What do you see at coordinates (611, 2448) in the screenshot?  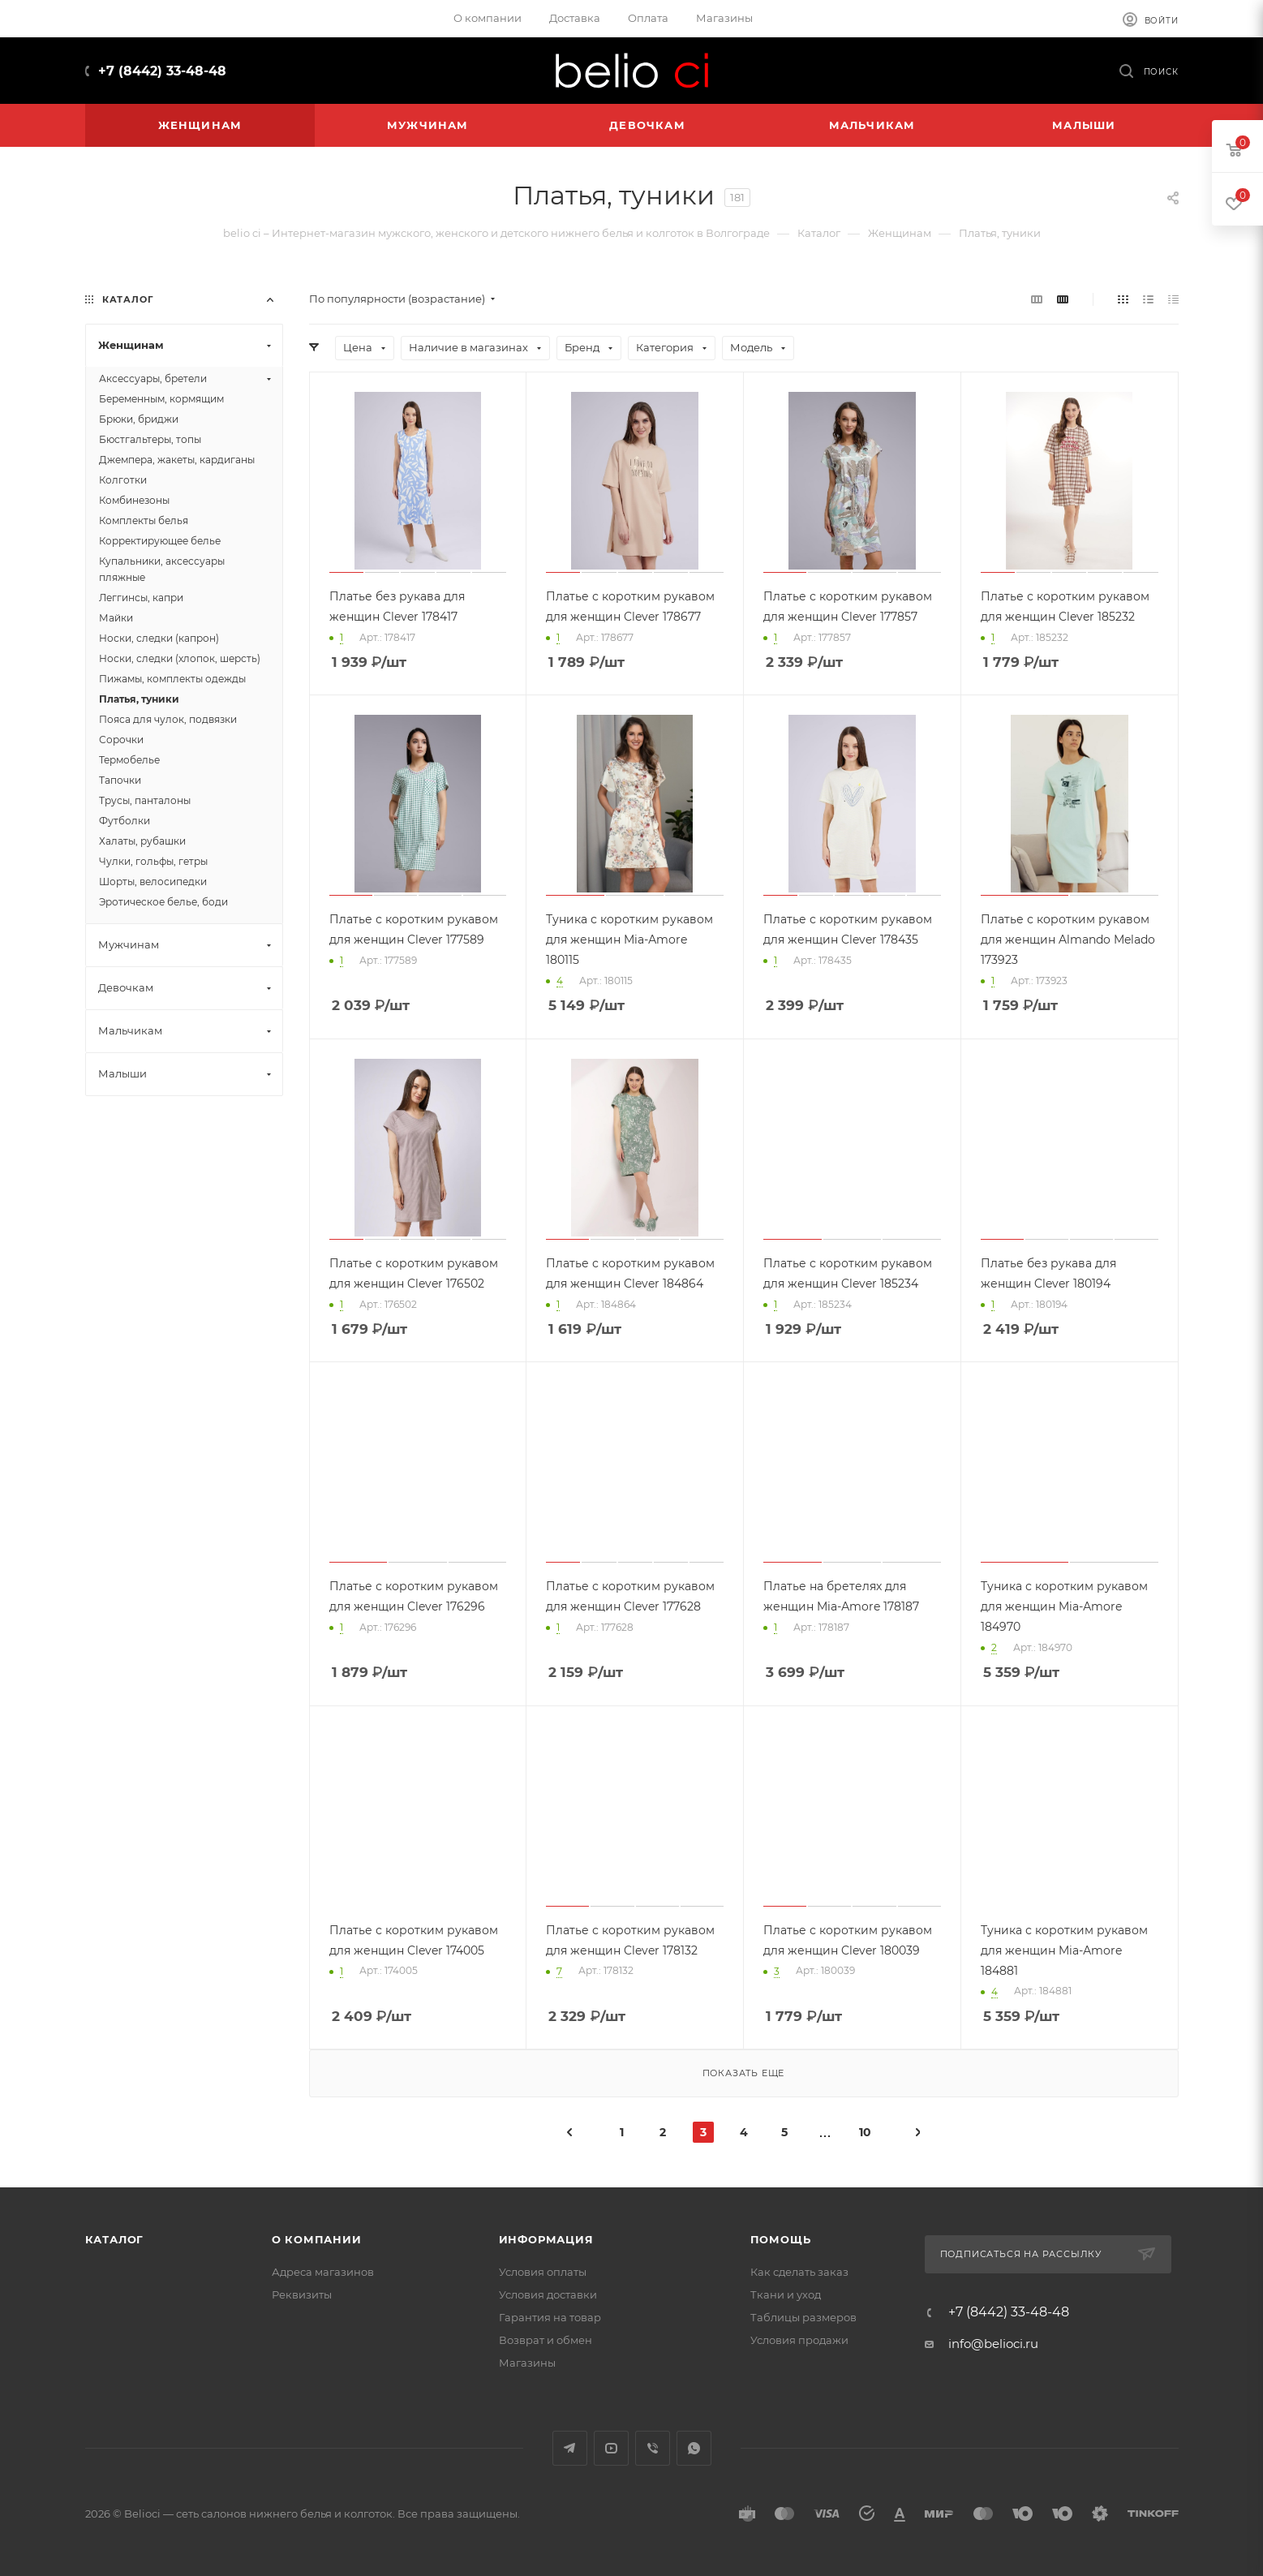 I see `YouTube` at bounding box center [611, 2448].